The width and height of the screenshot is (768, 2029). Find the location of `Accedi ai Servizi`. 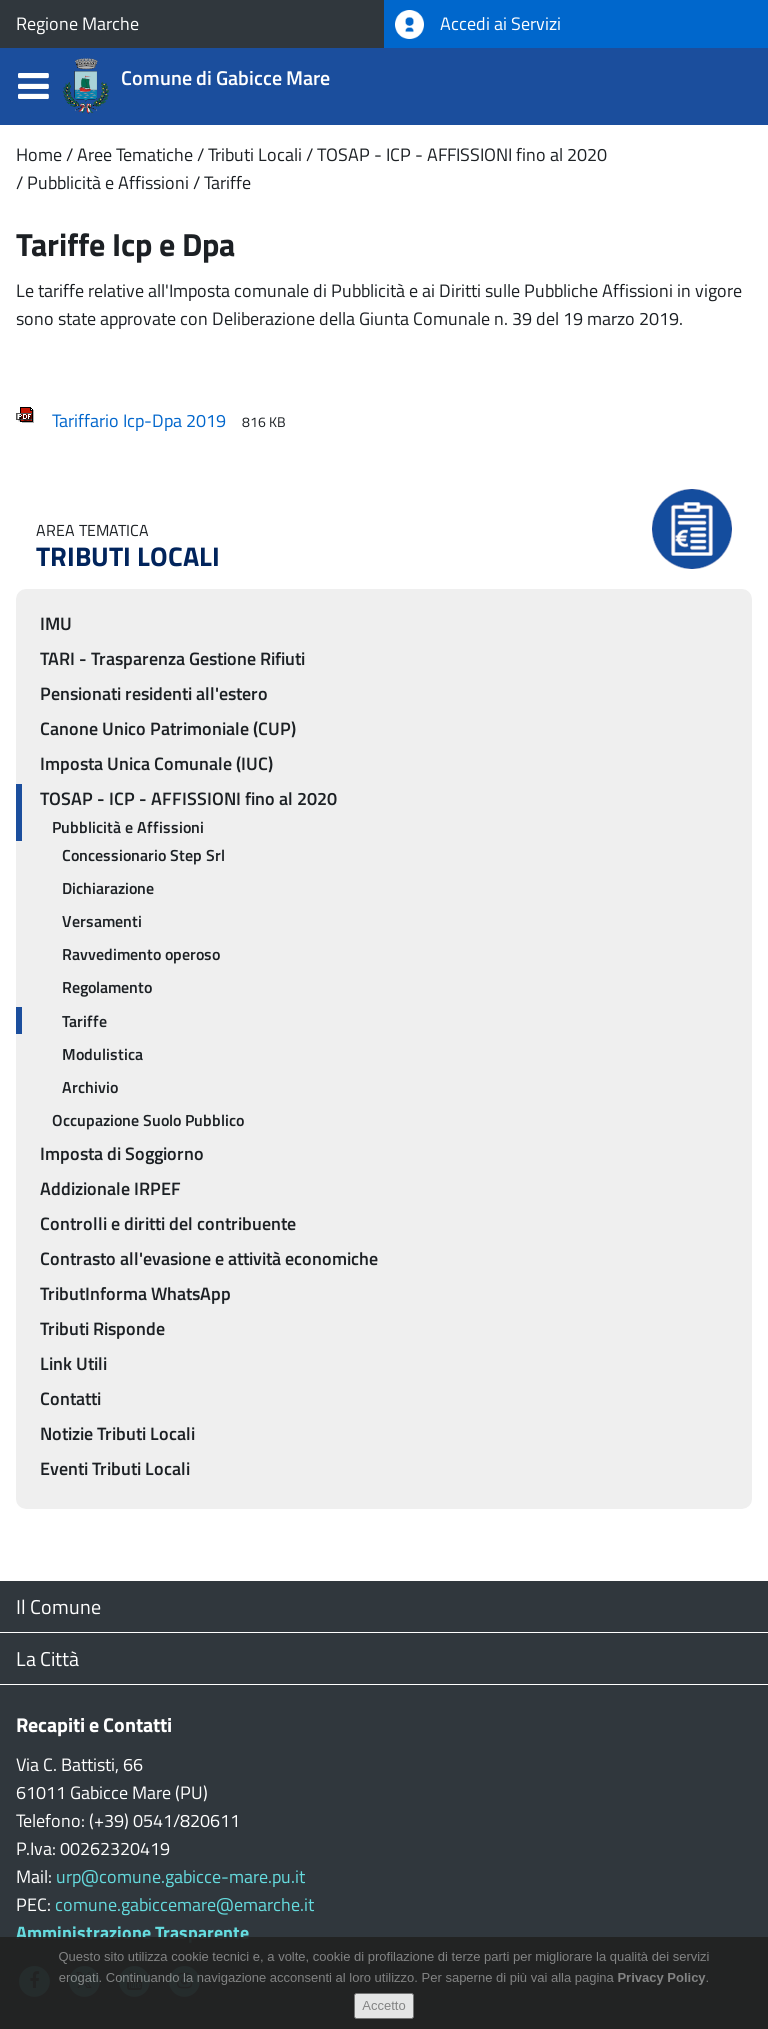

Accedi ai Servizi is located at coordinates (478, 24).